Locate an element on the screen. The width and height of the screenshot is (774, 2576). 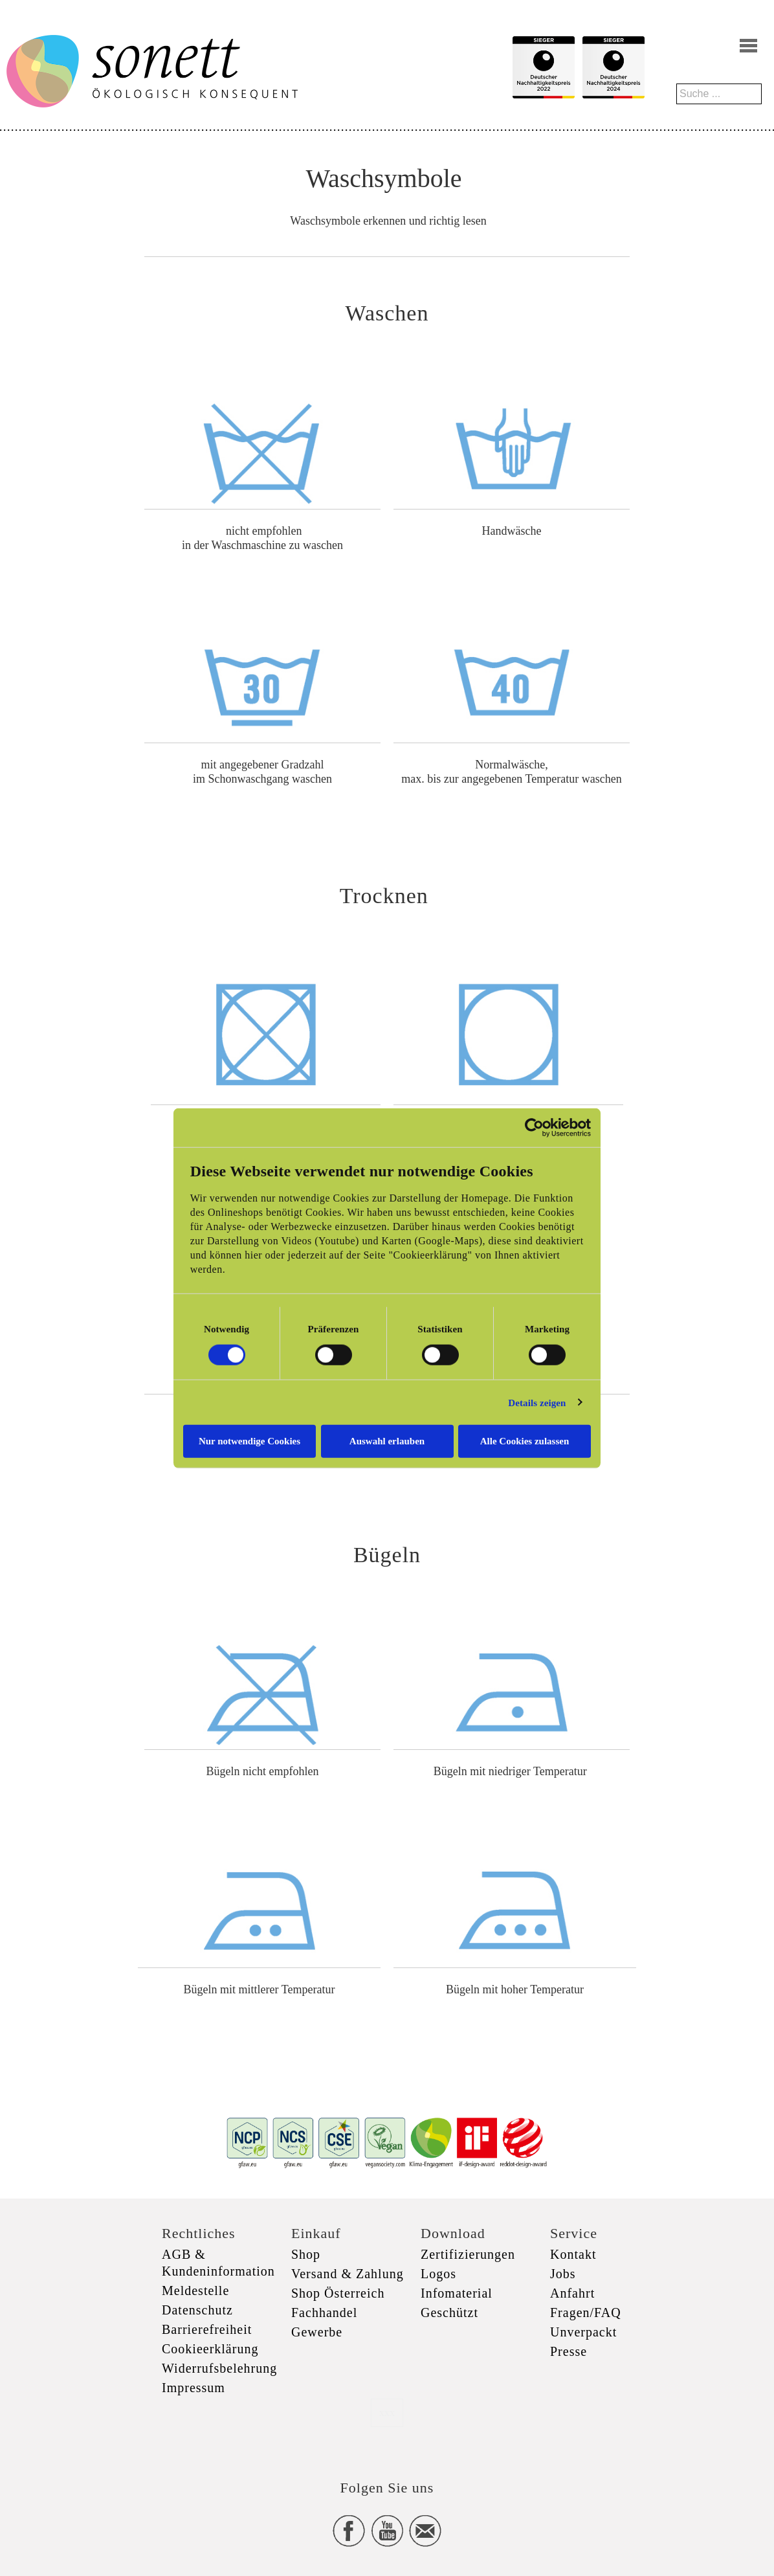
Nur notwendige Cookies is located at coordinates (249, 1441).